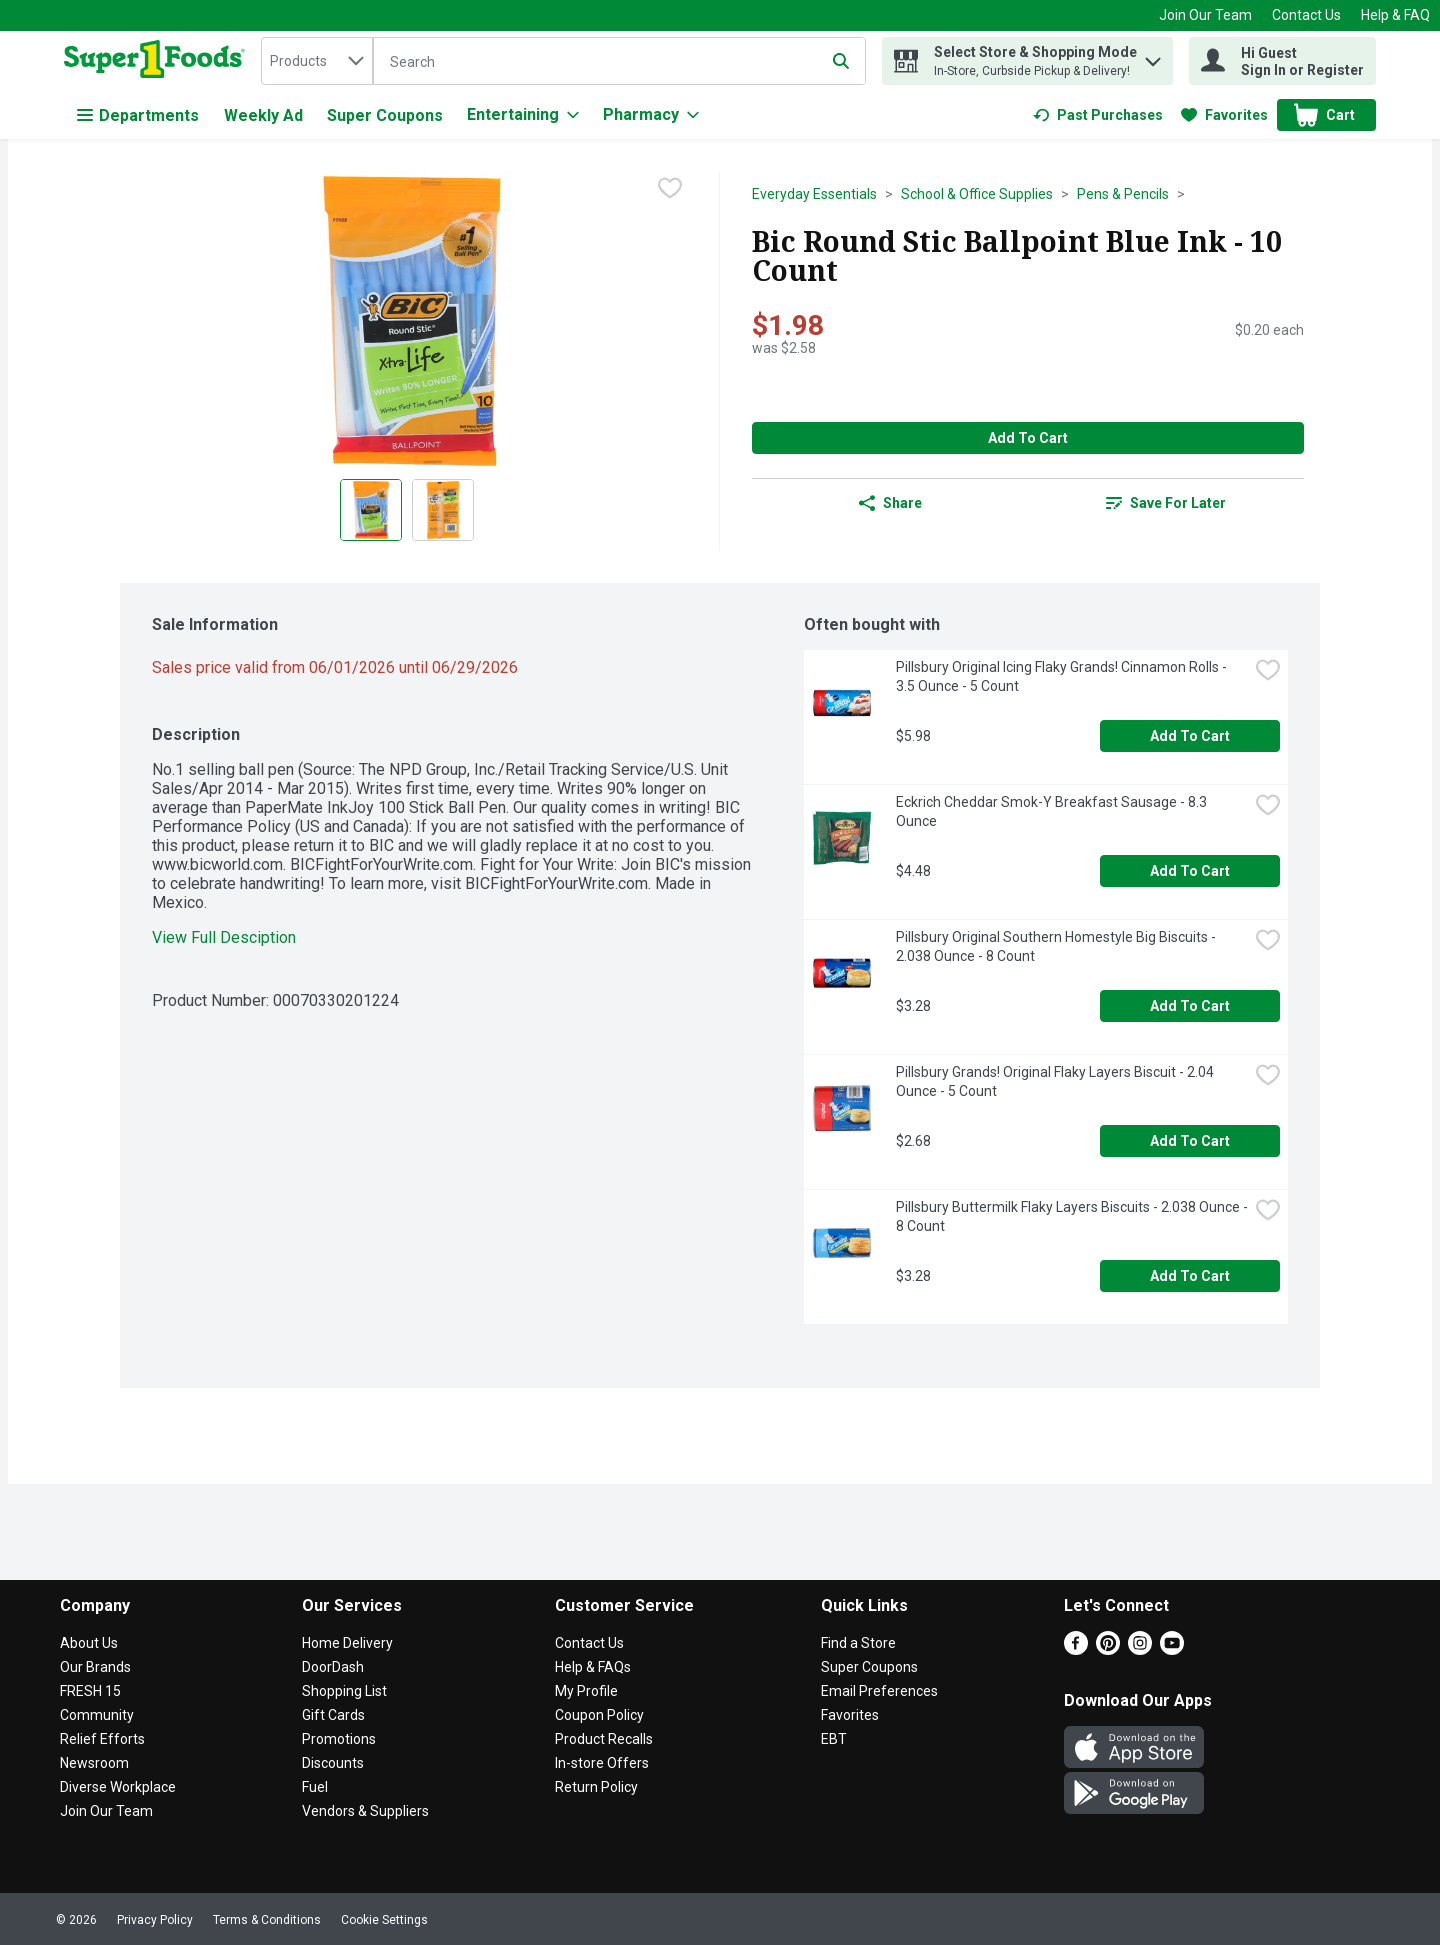 Image resolution: width=1440 pixels, height=1945 pixels. I want to click on [checkbox], so click(670, 188).